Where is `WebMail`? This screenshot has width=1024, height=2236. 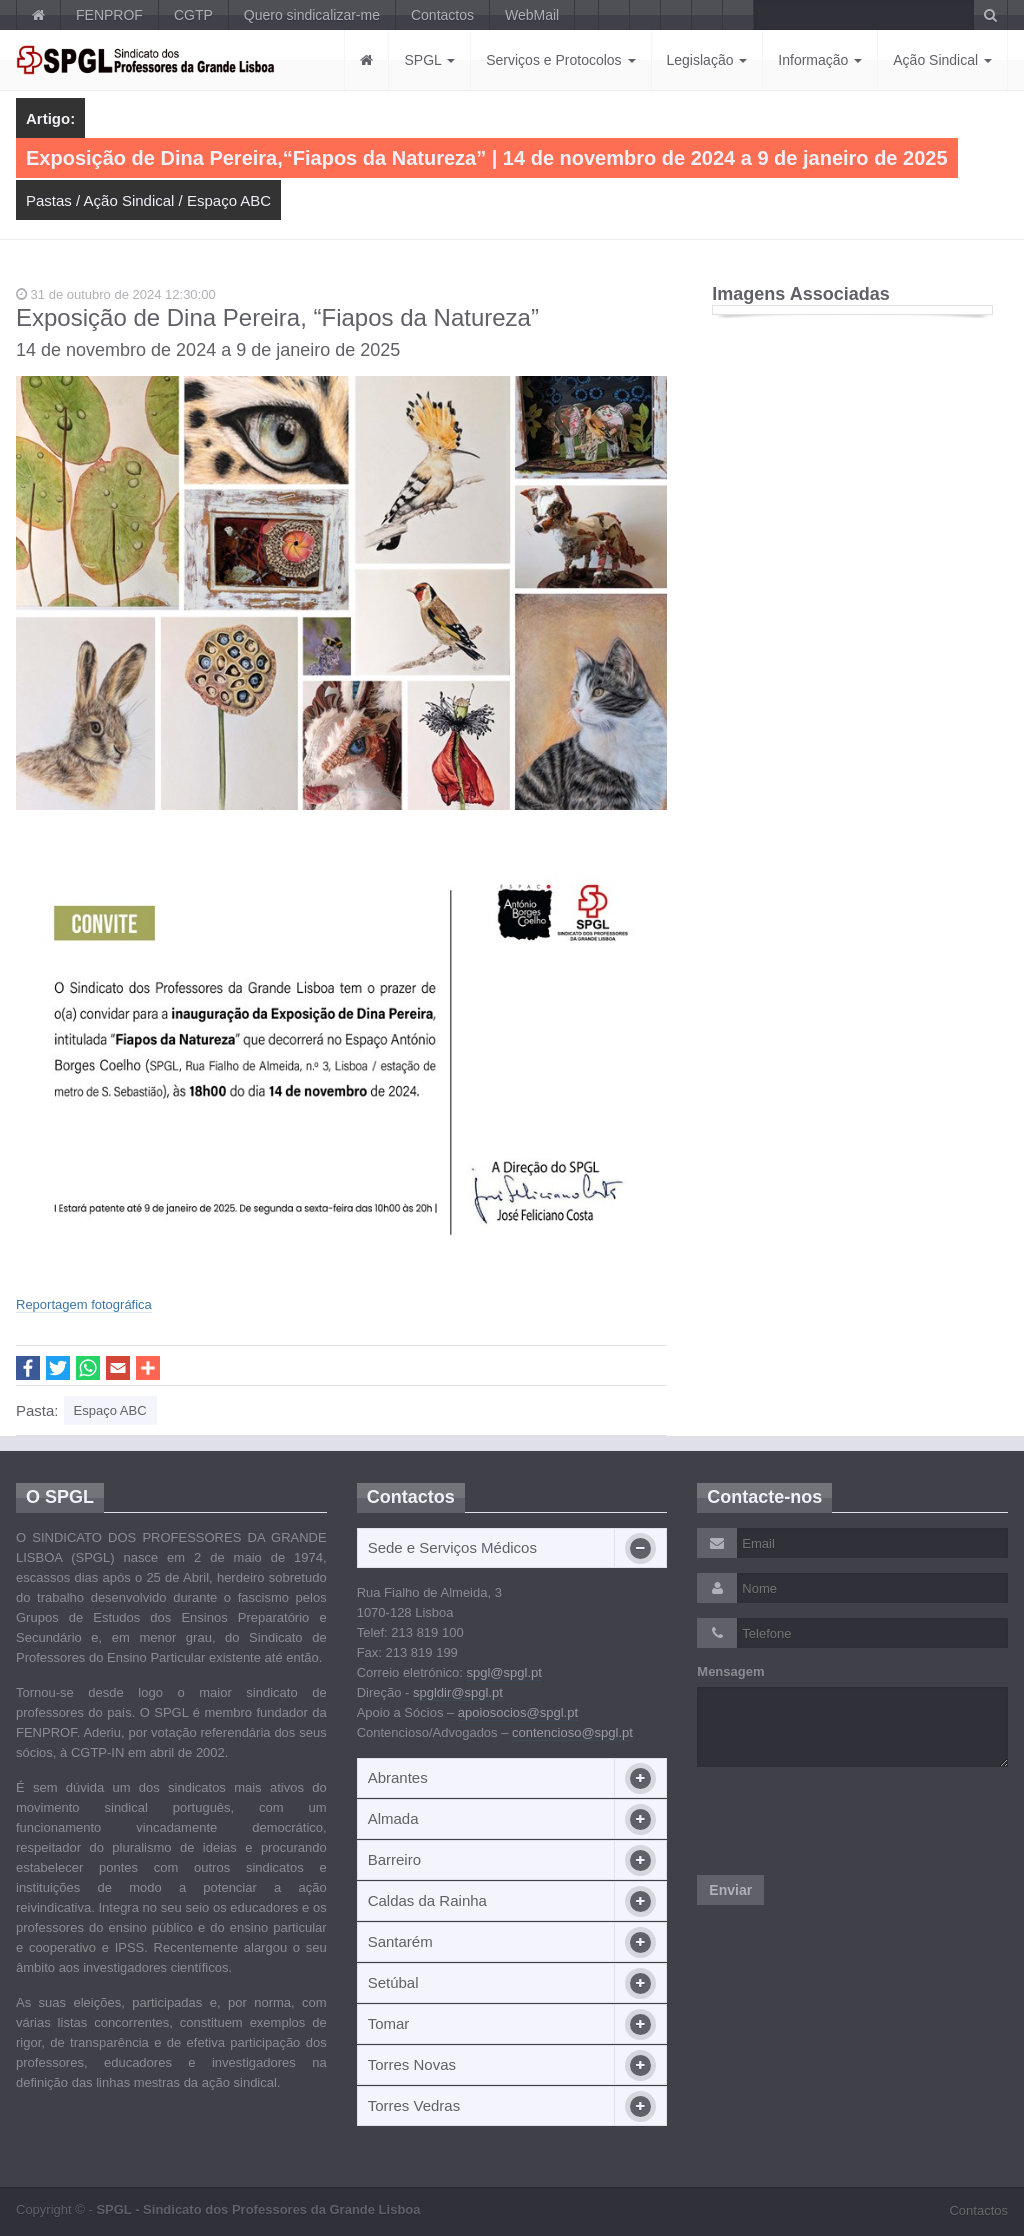 WebMail is located at coordinates (532, 15).